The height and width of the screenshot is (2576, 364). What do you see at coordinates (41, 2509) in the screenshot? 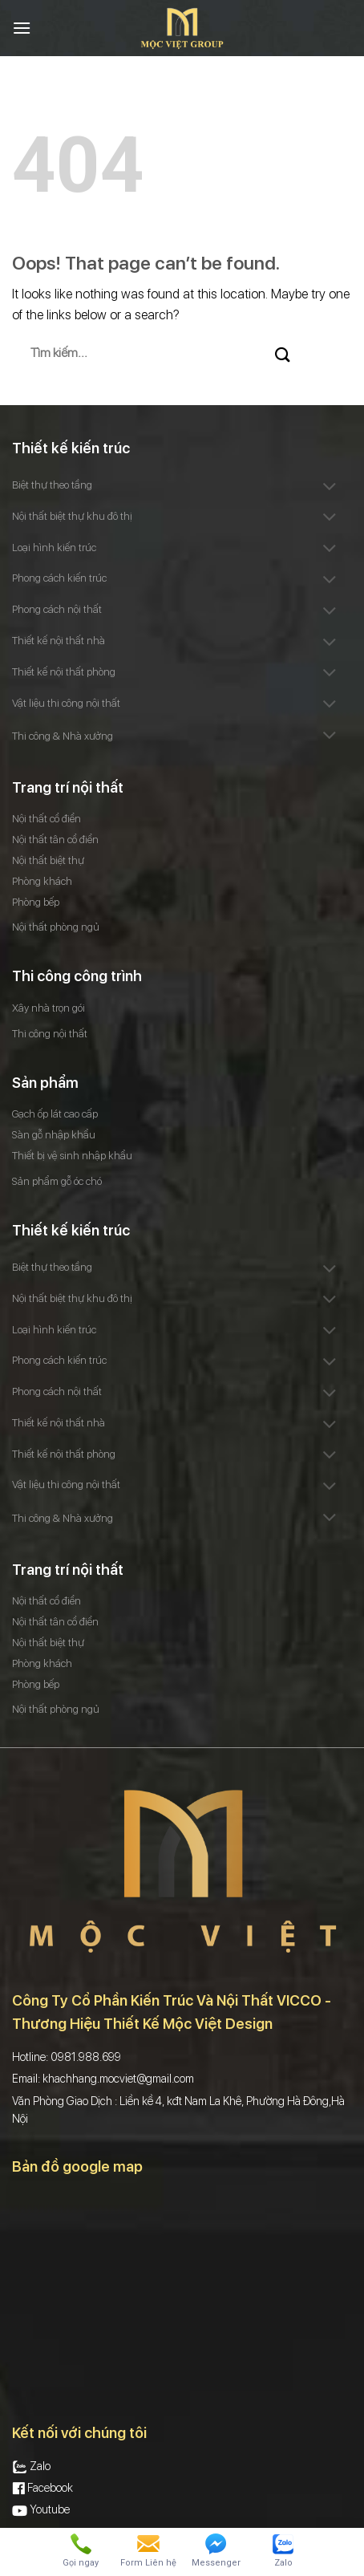
I see `Youtube` at bounding box center [41, 2509].